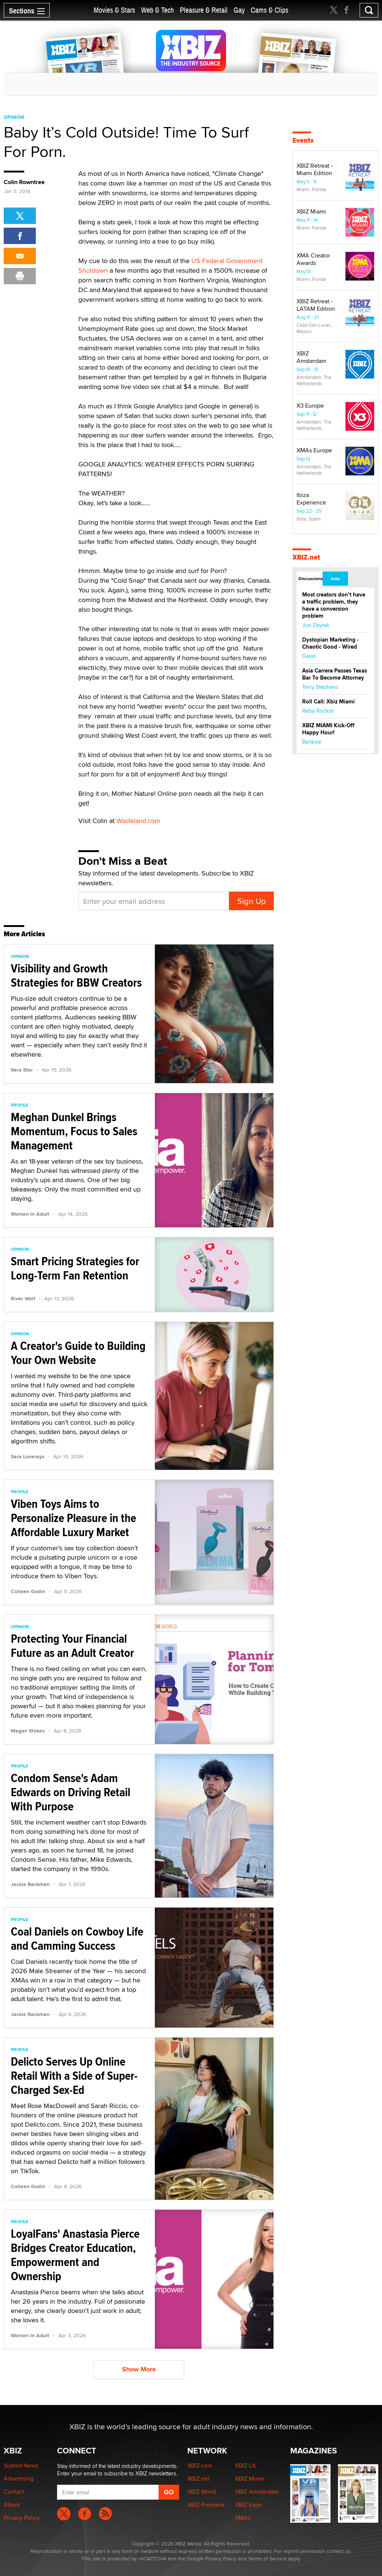  Describe the element at coordinates (23, 1298) in the screenshot. I see `River Wolf` at that location.